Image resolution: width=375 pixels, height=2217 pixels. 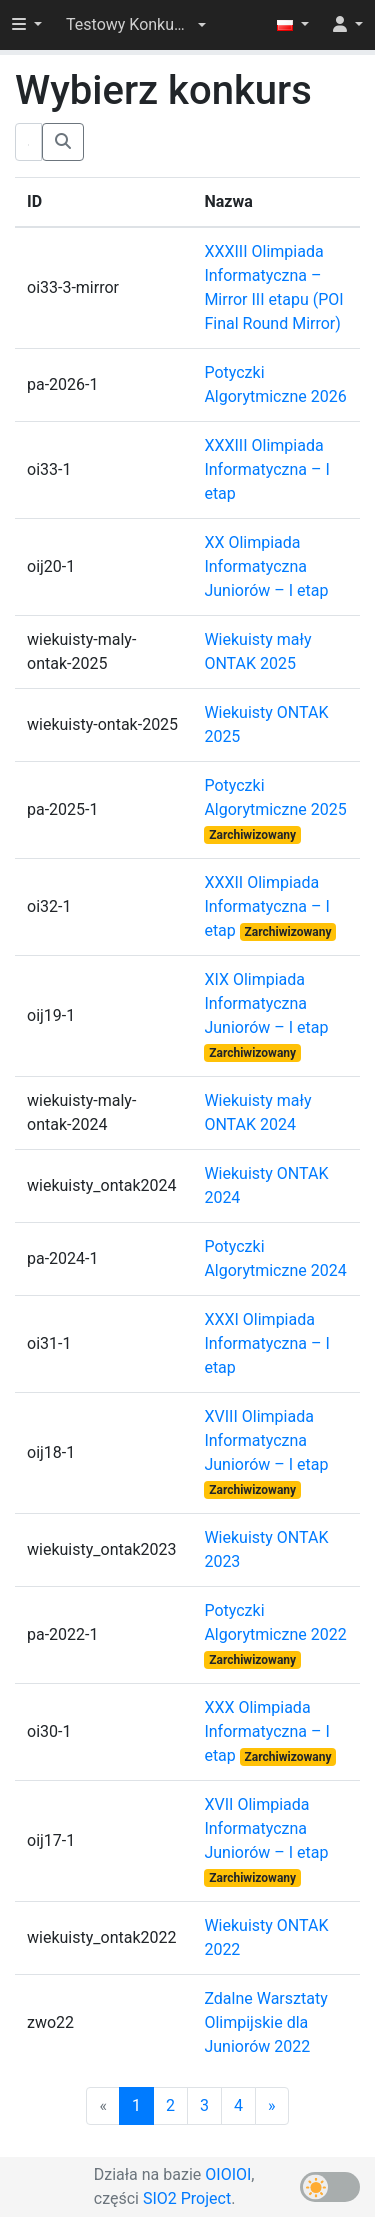 I want to click on XXXI Olimpiada Informatyczna – I etap, so click(x=266, y=1343).